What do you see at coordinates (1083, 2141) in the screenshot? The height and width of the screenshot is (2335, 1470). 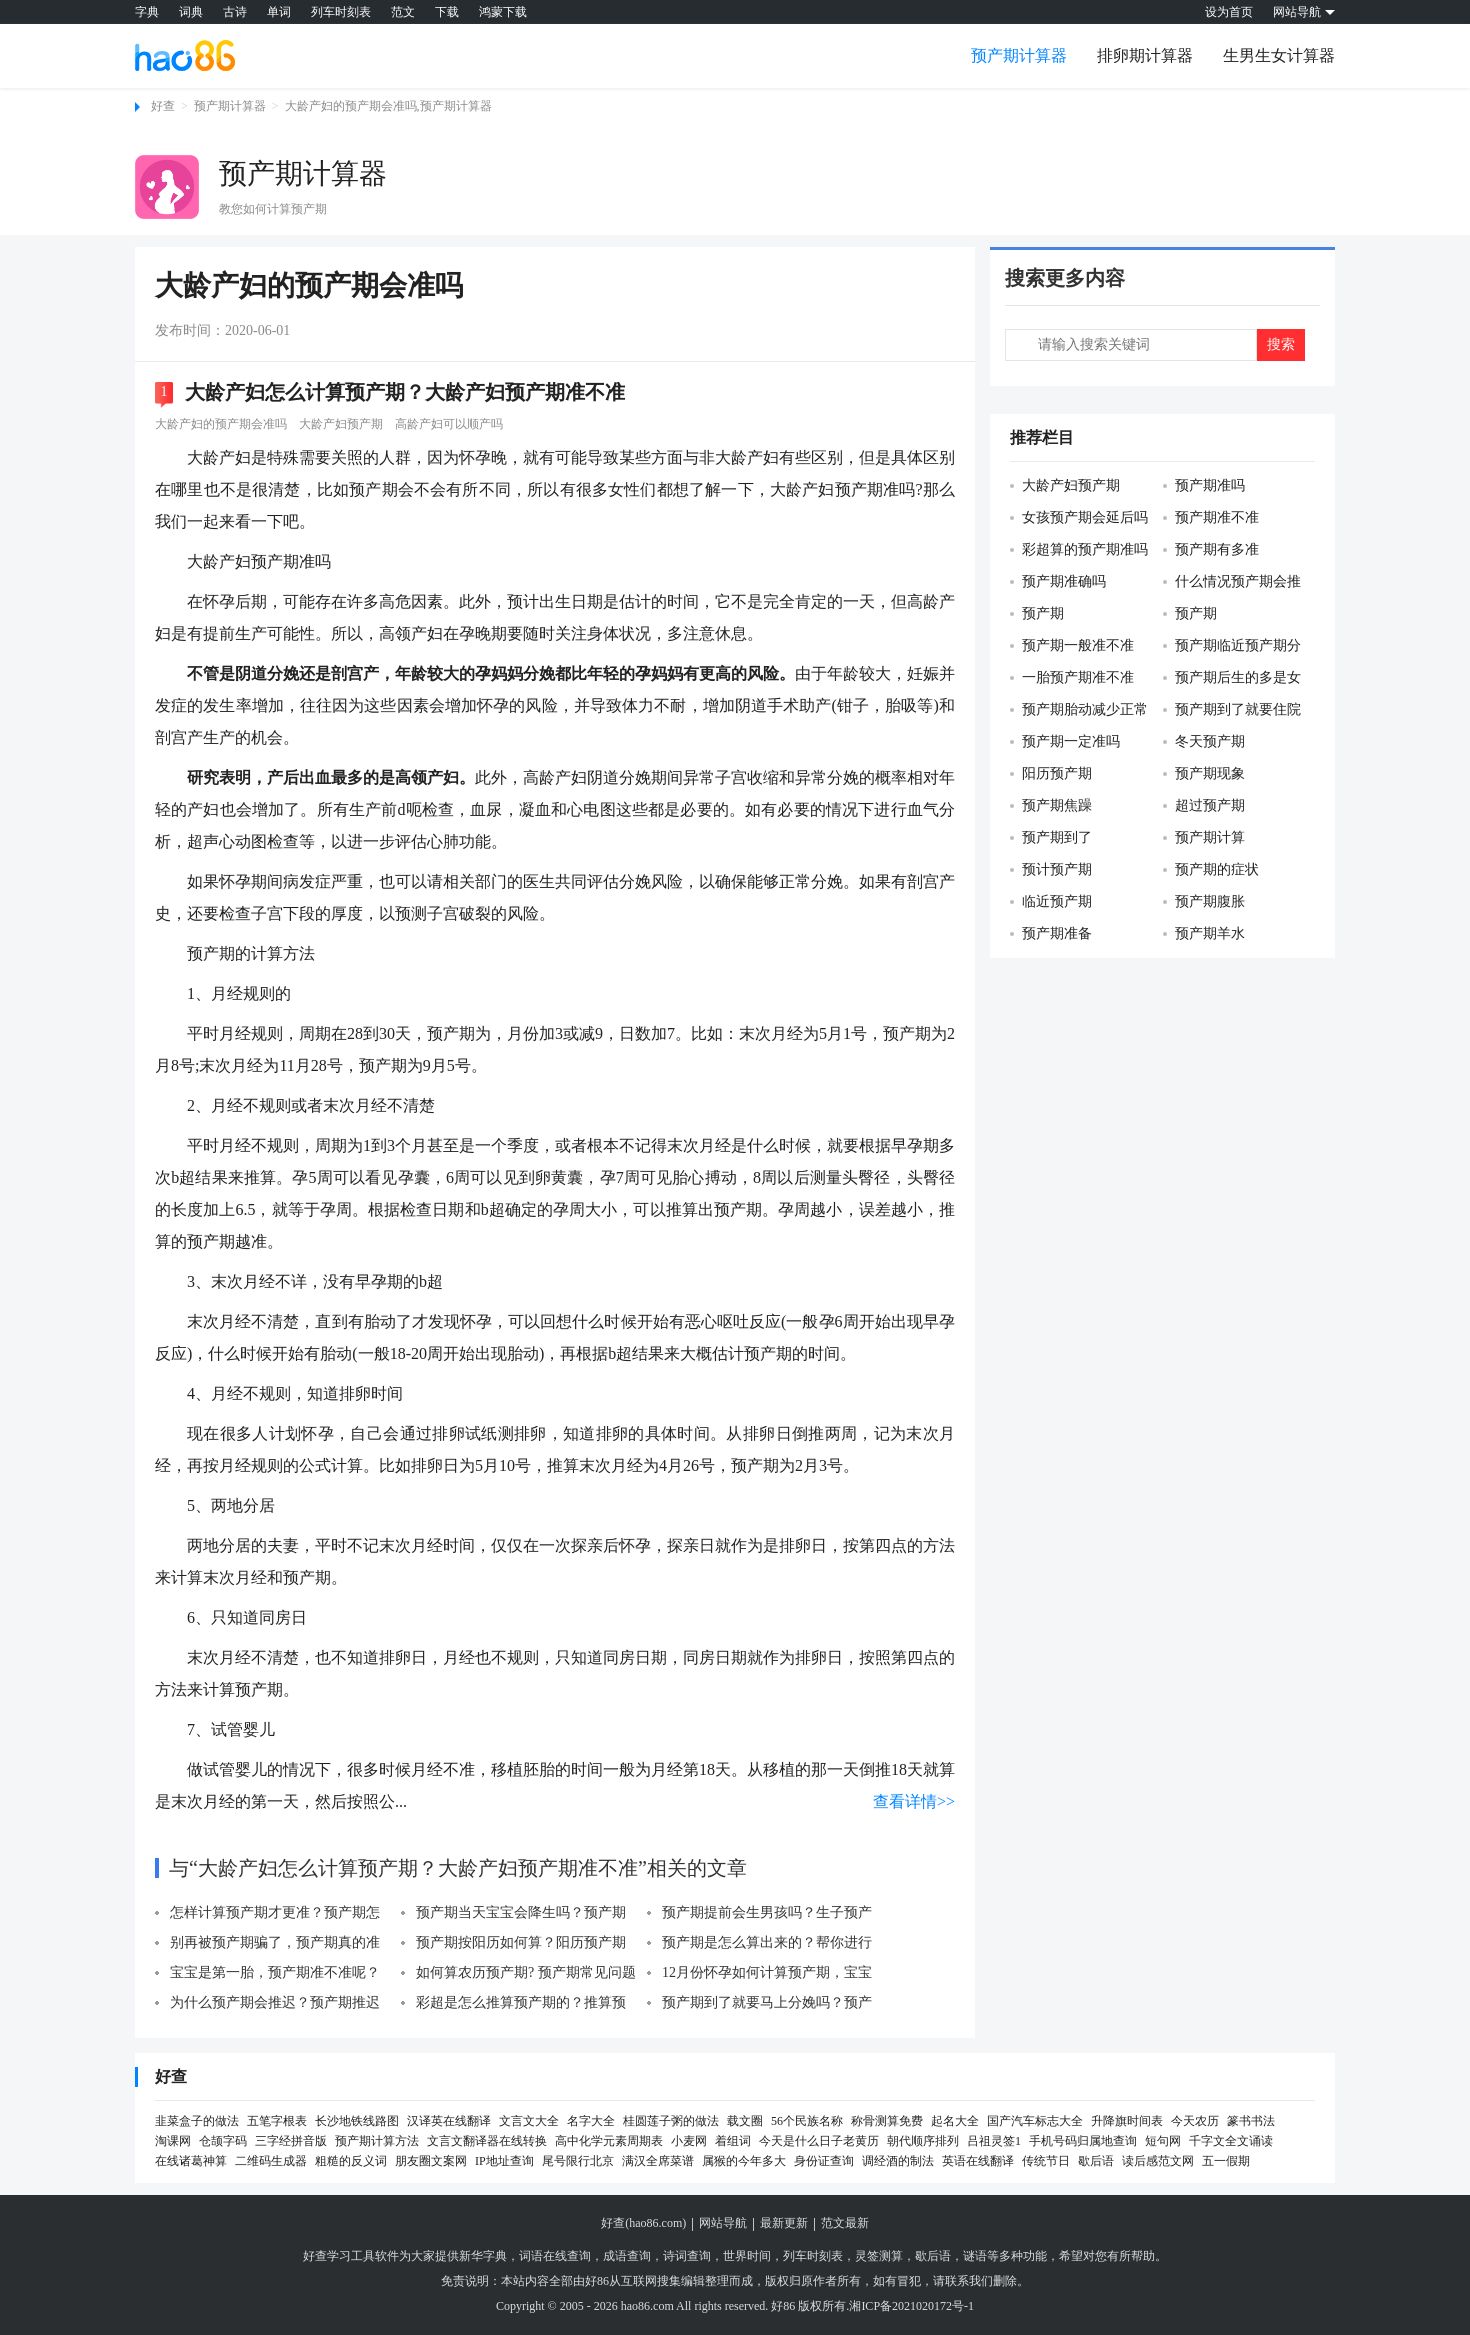 I see `手机号码归属地查询` at bounding box center [1083, 2141].